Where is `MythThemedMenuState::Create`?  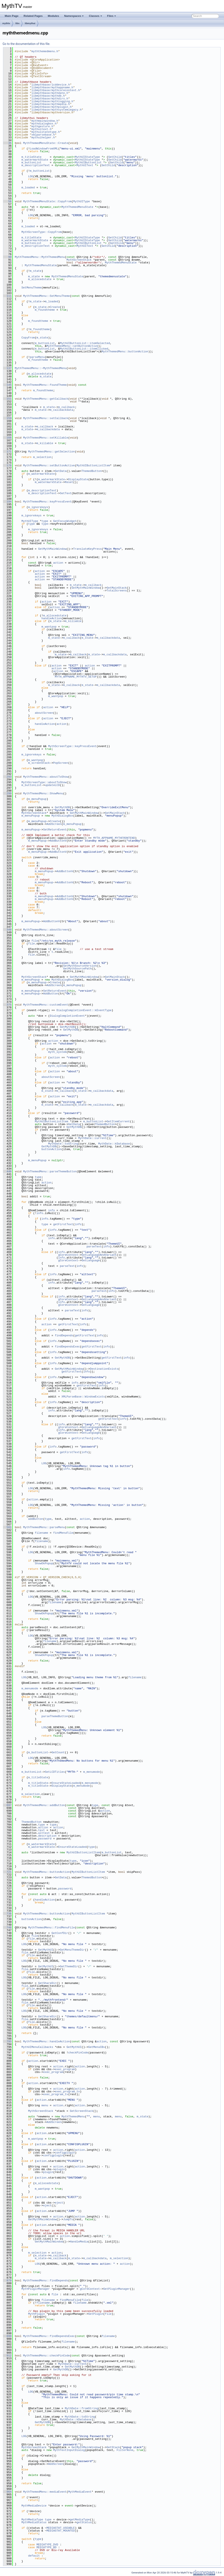 MythThemedMenuState::Create is located at coordinates (45, 143).